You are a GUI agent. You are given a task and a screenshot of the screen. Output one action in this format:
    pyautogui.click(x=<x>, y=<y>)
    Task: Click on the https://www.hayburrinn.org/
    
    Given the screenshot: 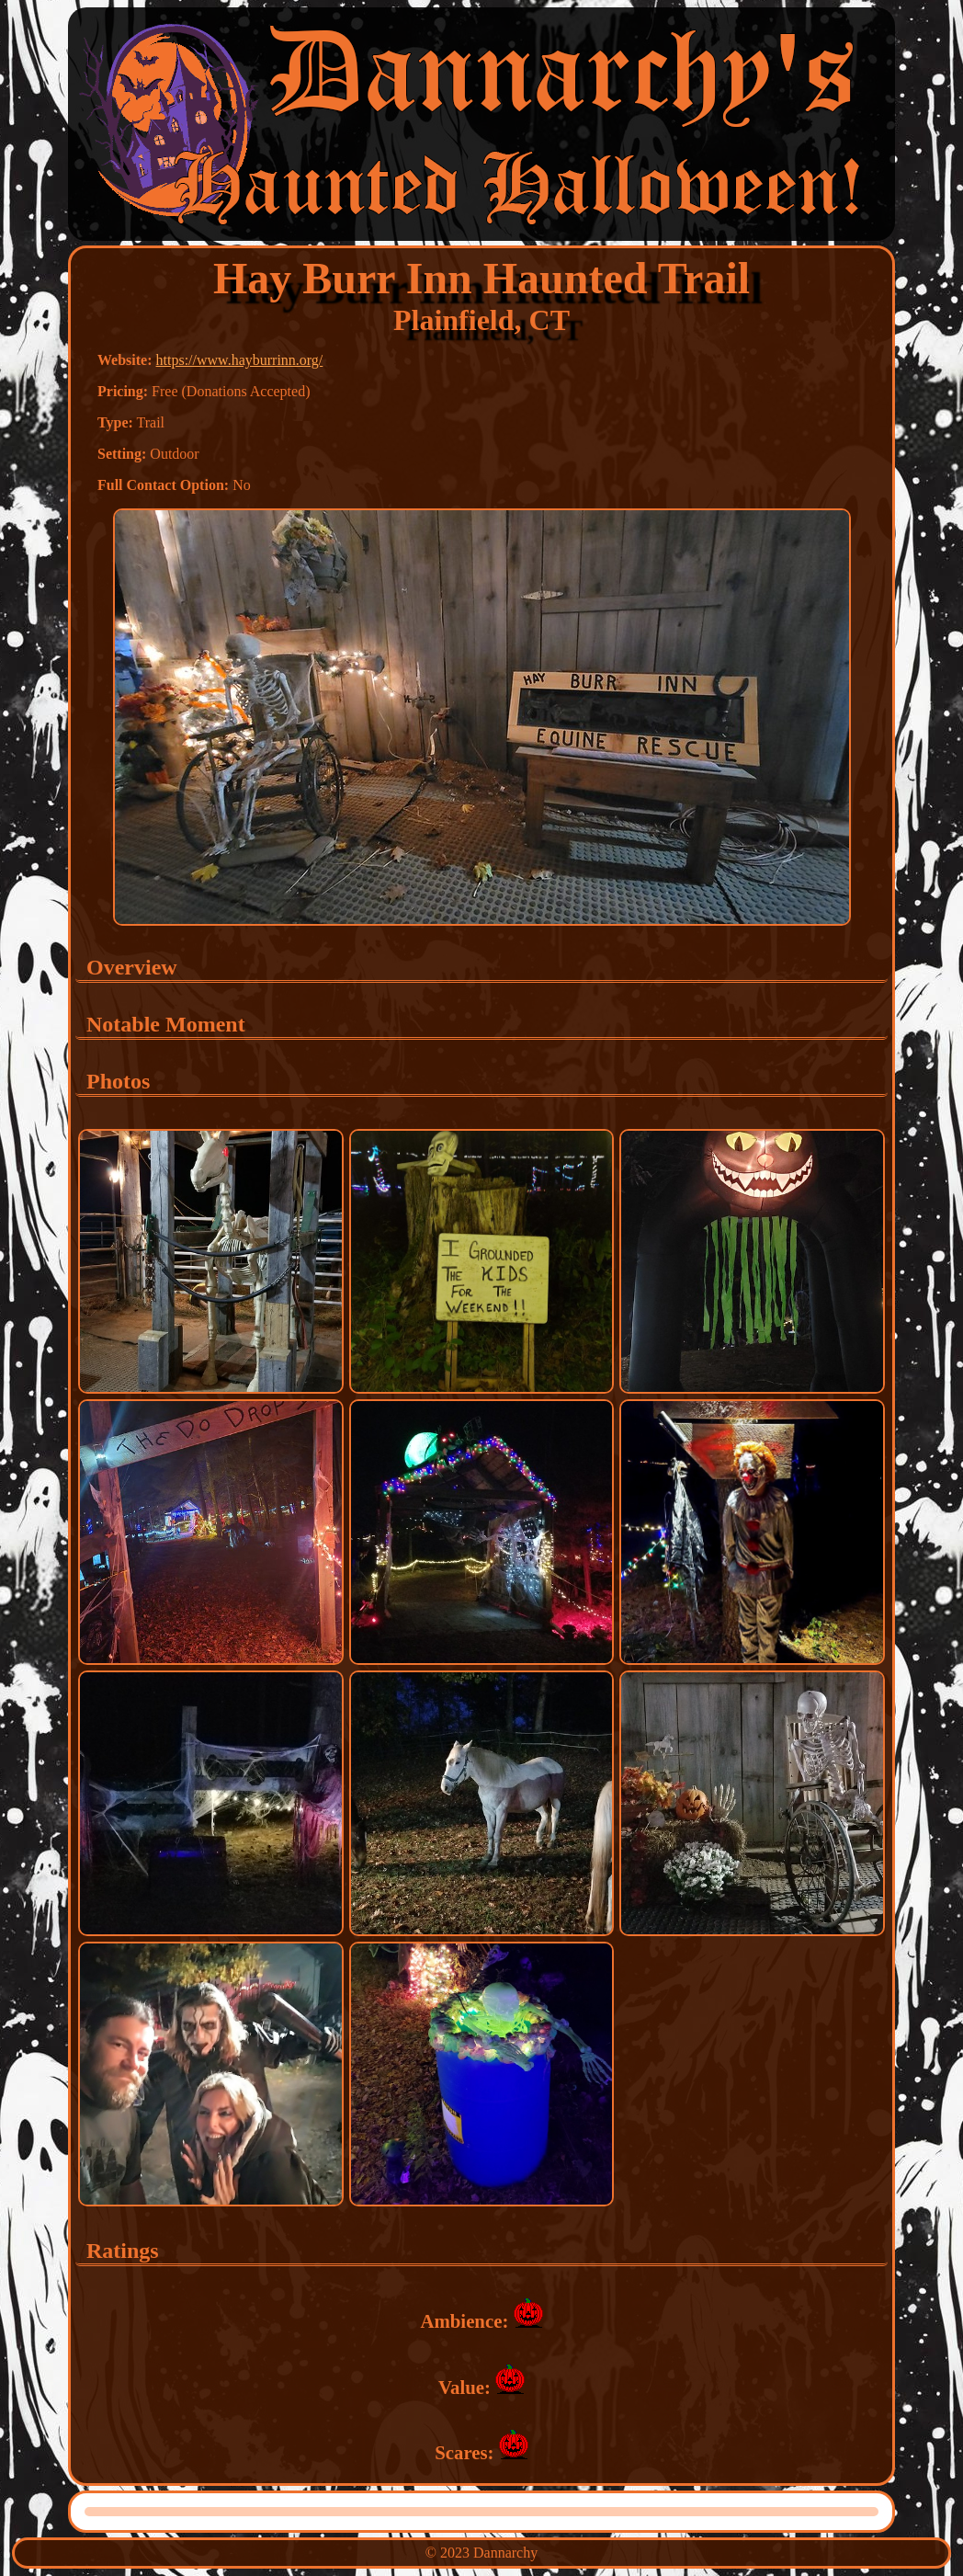 What is the action you would take?
    pyautogui.click(x=239, y=360)
    